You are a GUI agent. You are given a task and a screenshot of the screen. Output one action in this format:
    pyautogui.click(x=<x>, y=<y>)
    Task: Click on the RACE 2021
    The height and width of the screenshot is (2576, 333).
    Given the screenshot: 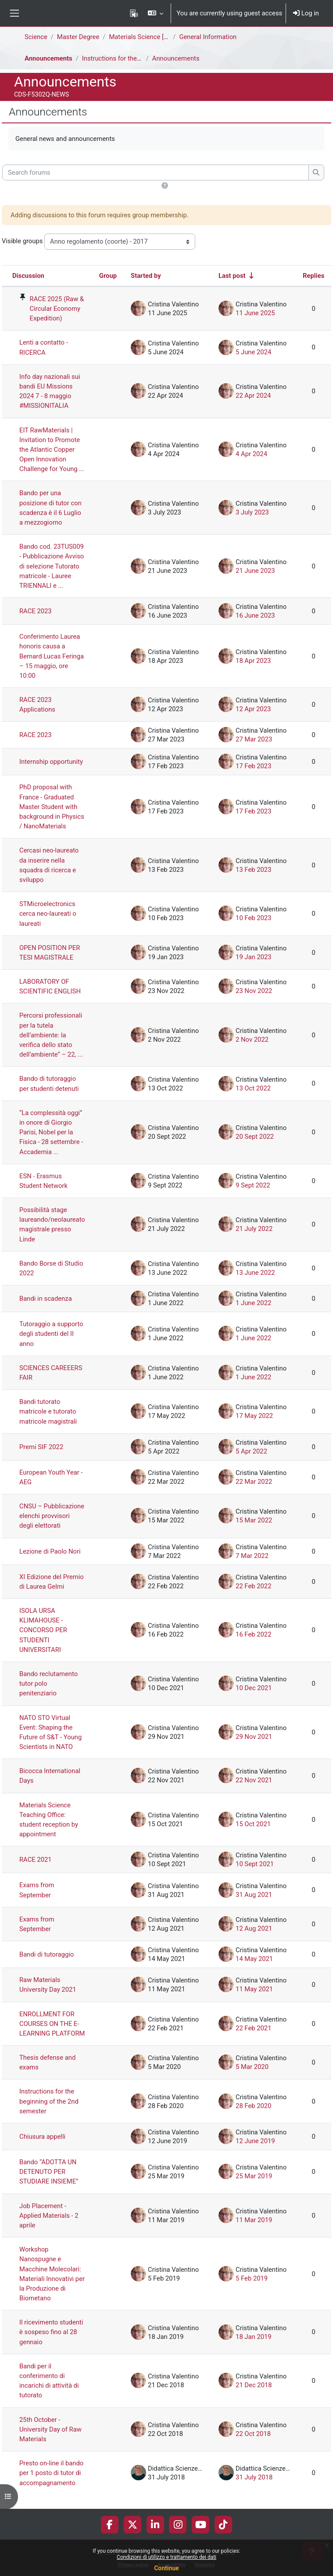 What is the action you would take?
    pyautogui.click(x=35, y=1860)
    